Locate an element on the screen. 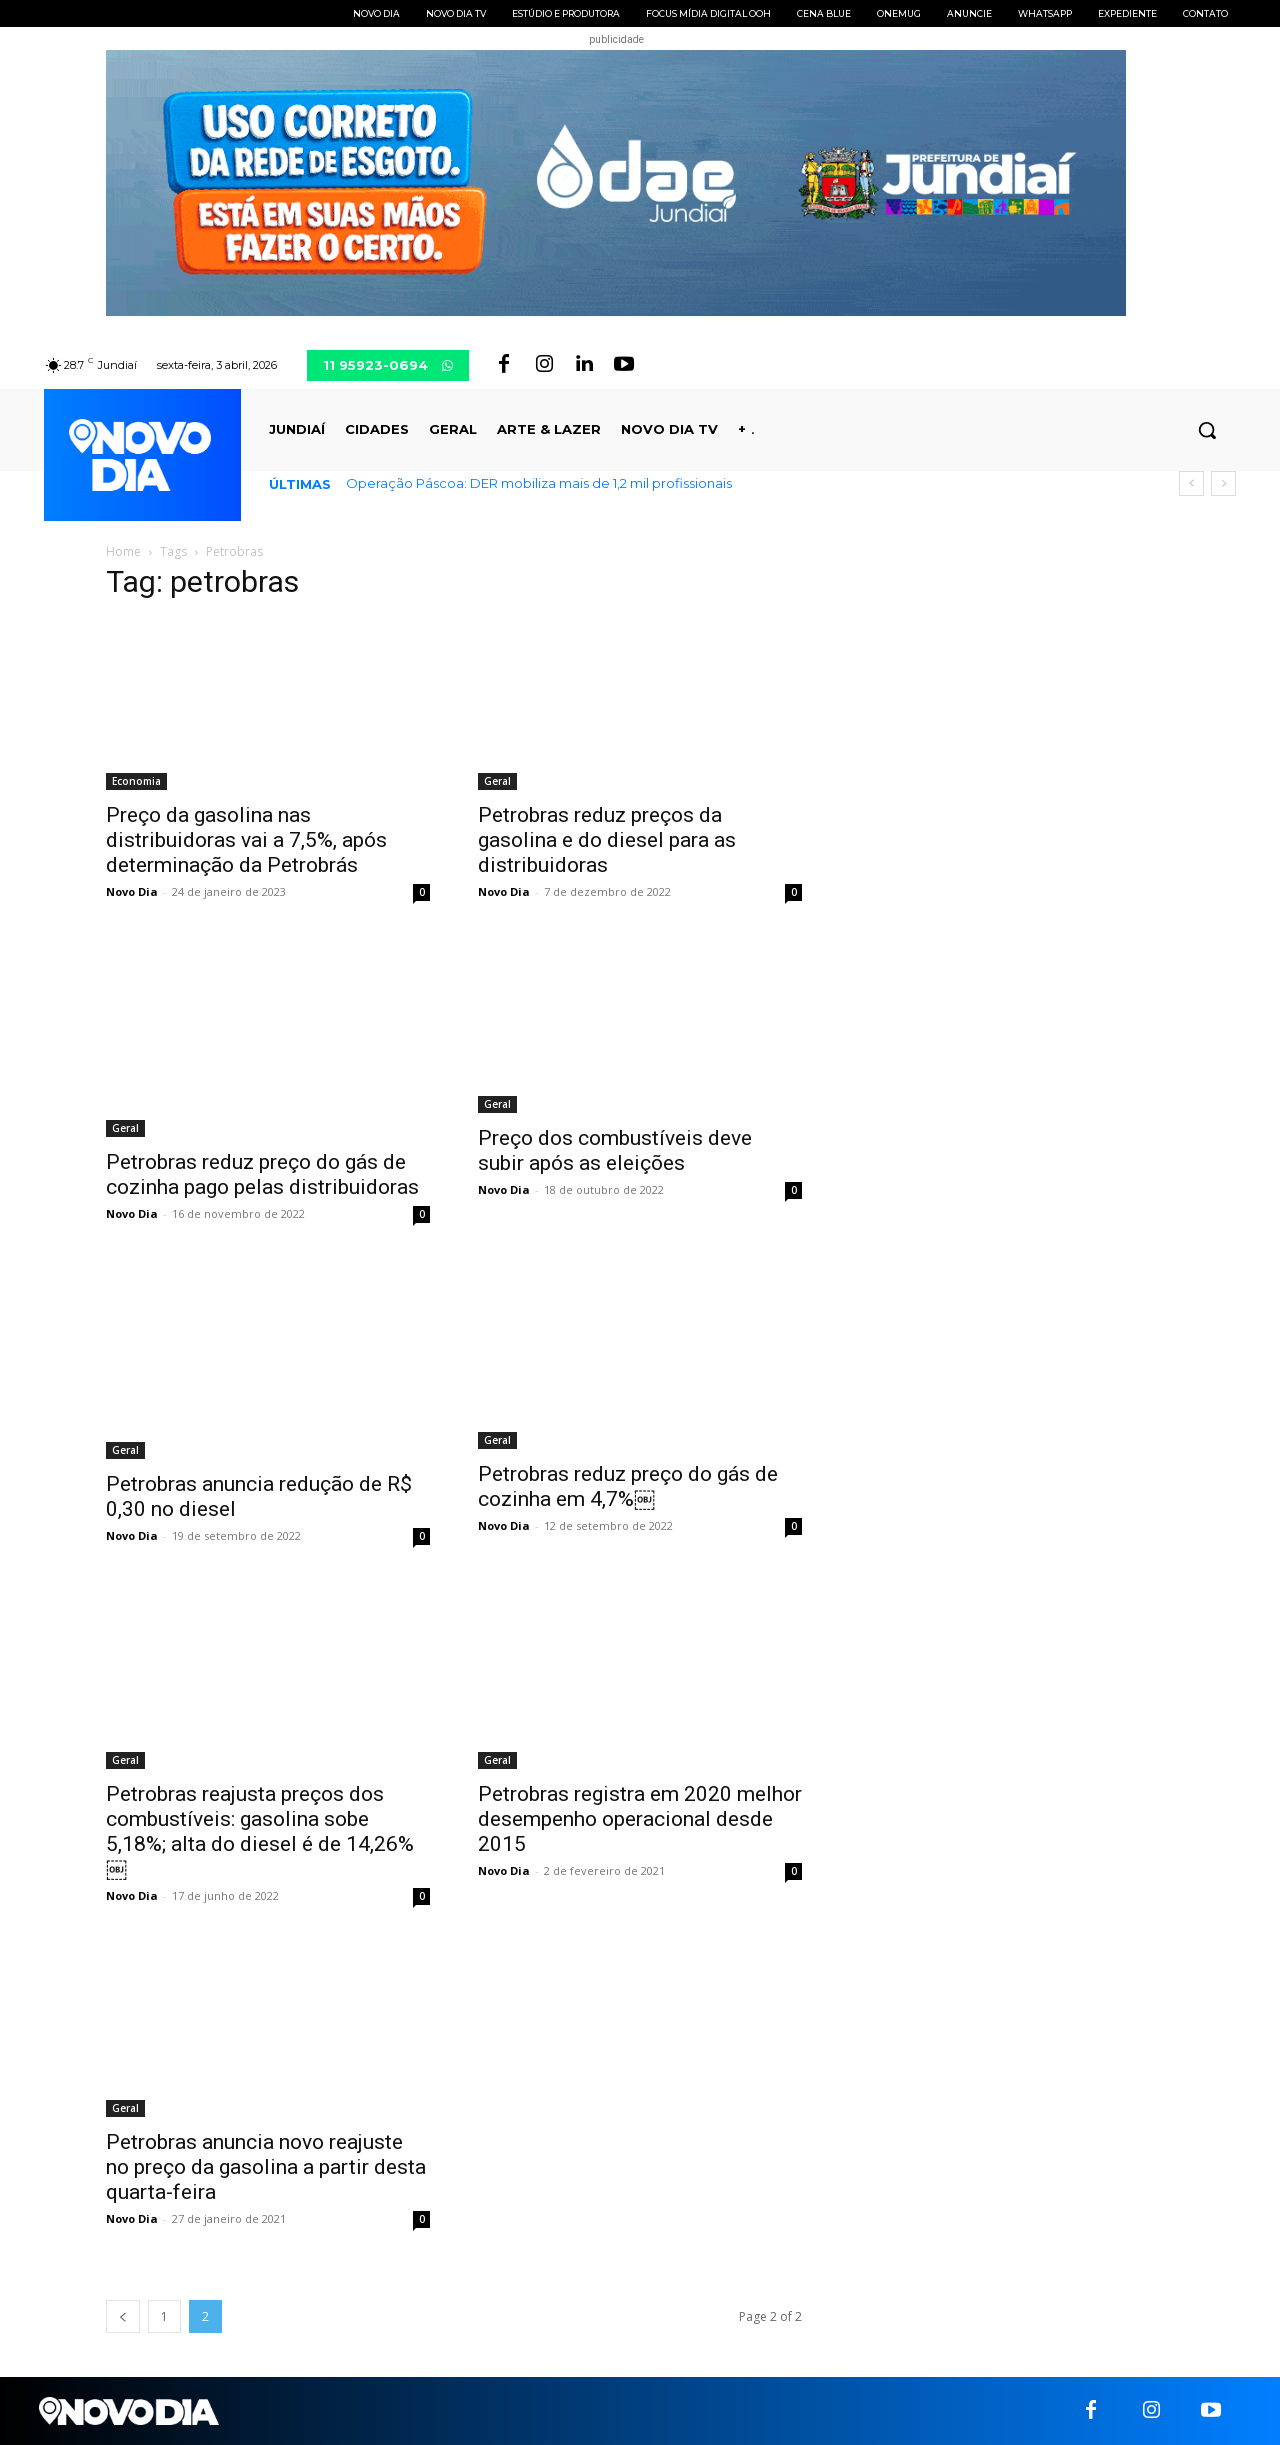 The width and height of the screenshot is (1280, 2445). [prev-page] is located at coordinates (123, 2316).